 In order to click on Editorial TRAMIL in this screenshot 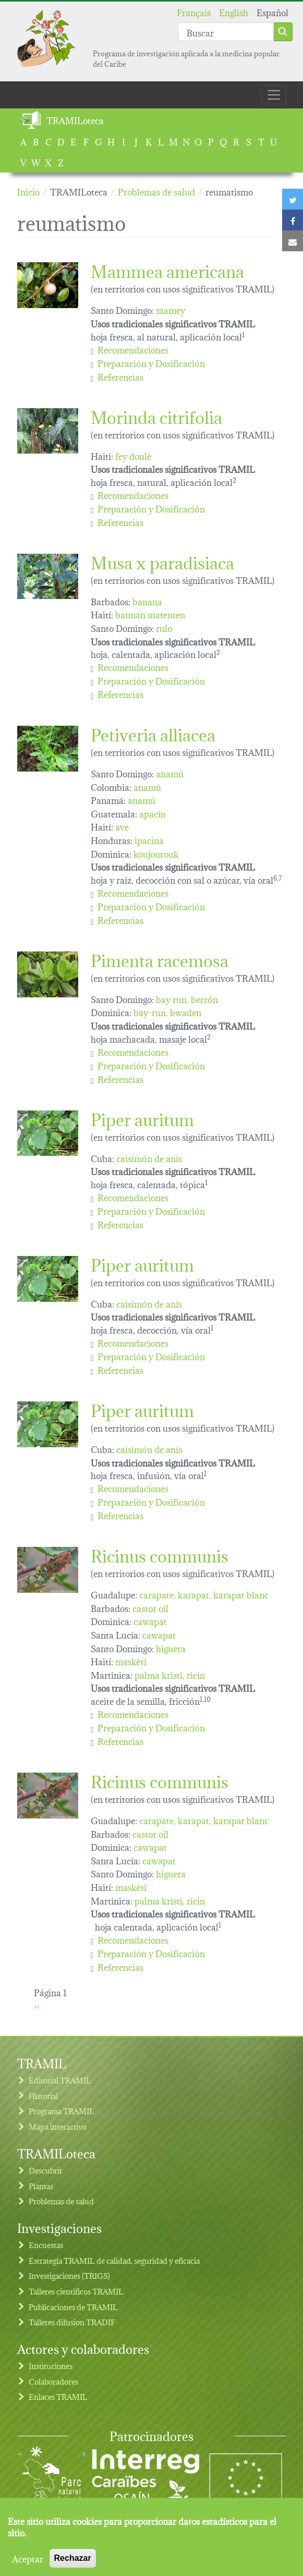, I will do `click(60, 2080)`.